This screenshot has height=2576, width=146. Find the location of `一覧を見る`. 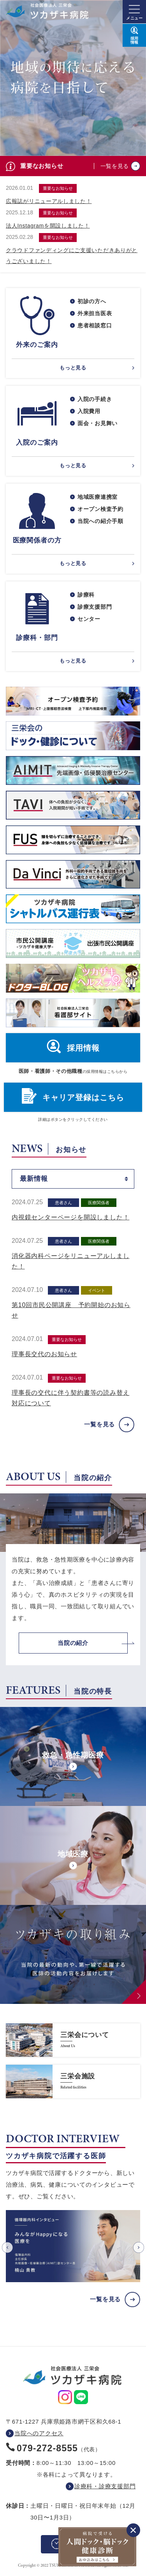

一覧を見る is located at coordinates (114, 166).